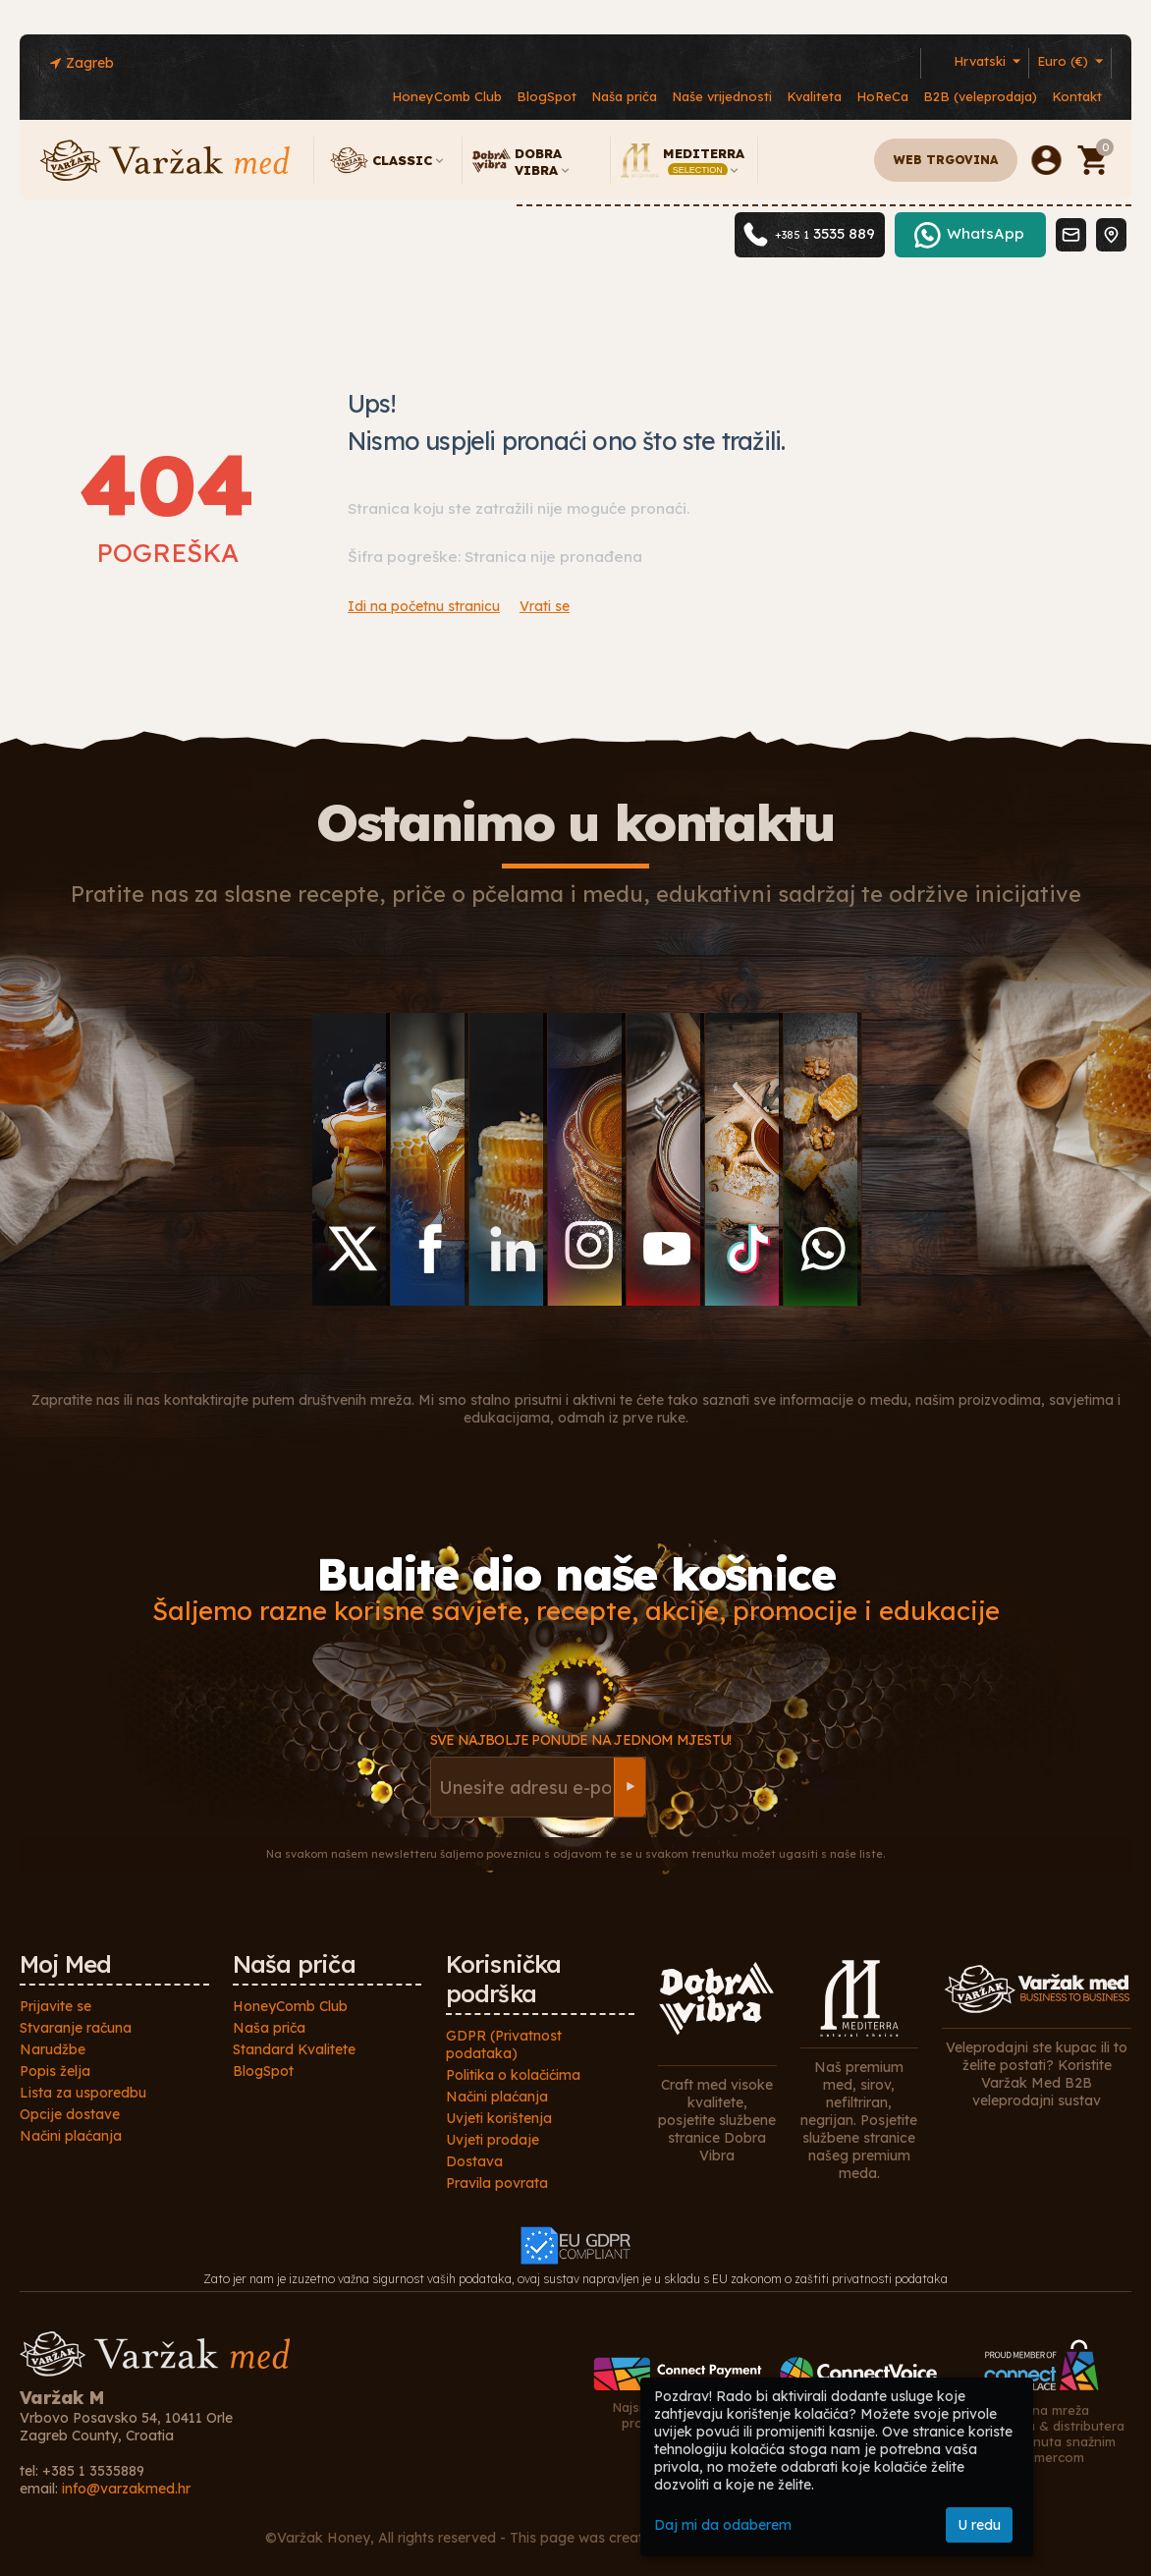 The image size is (1151, 2576). I want to click on Idi na početnu stranicu, so click(424, 606).